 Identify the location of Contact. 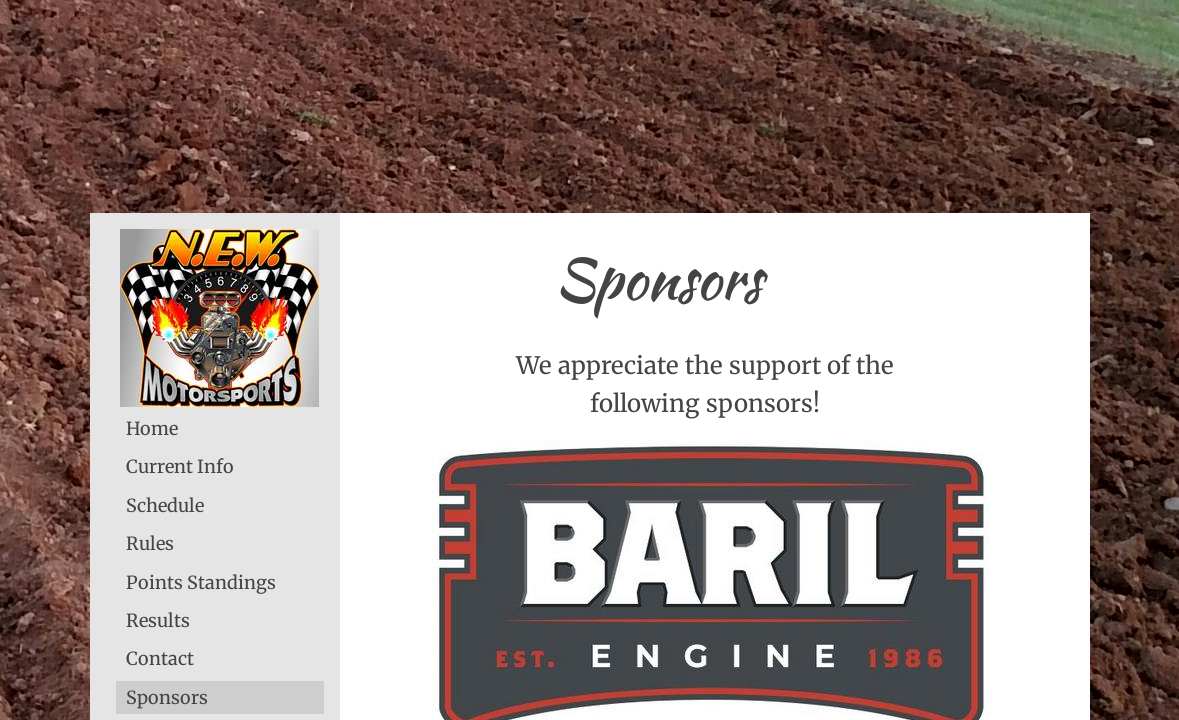
(160, 658).